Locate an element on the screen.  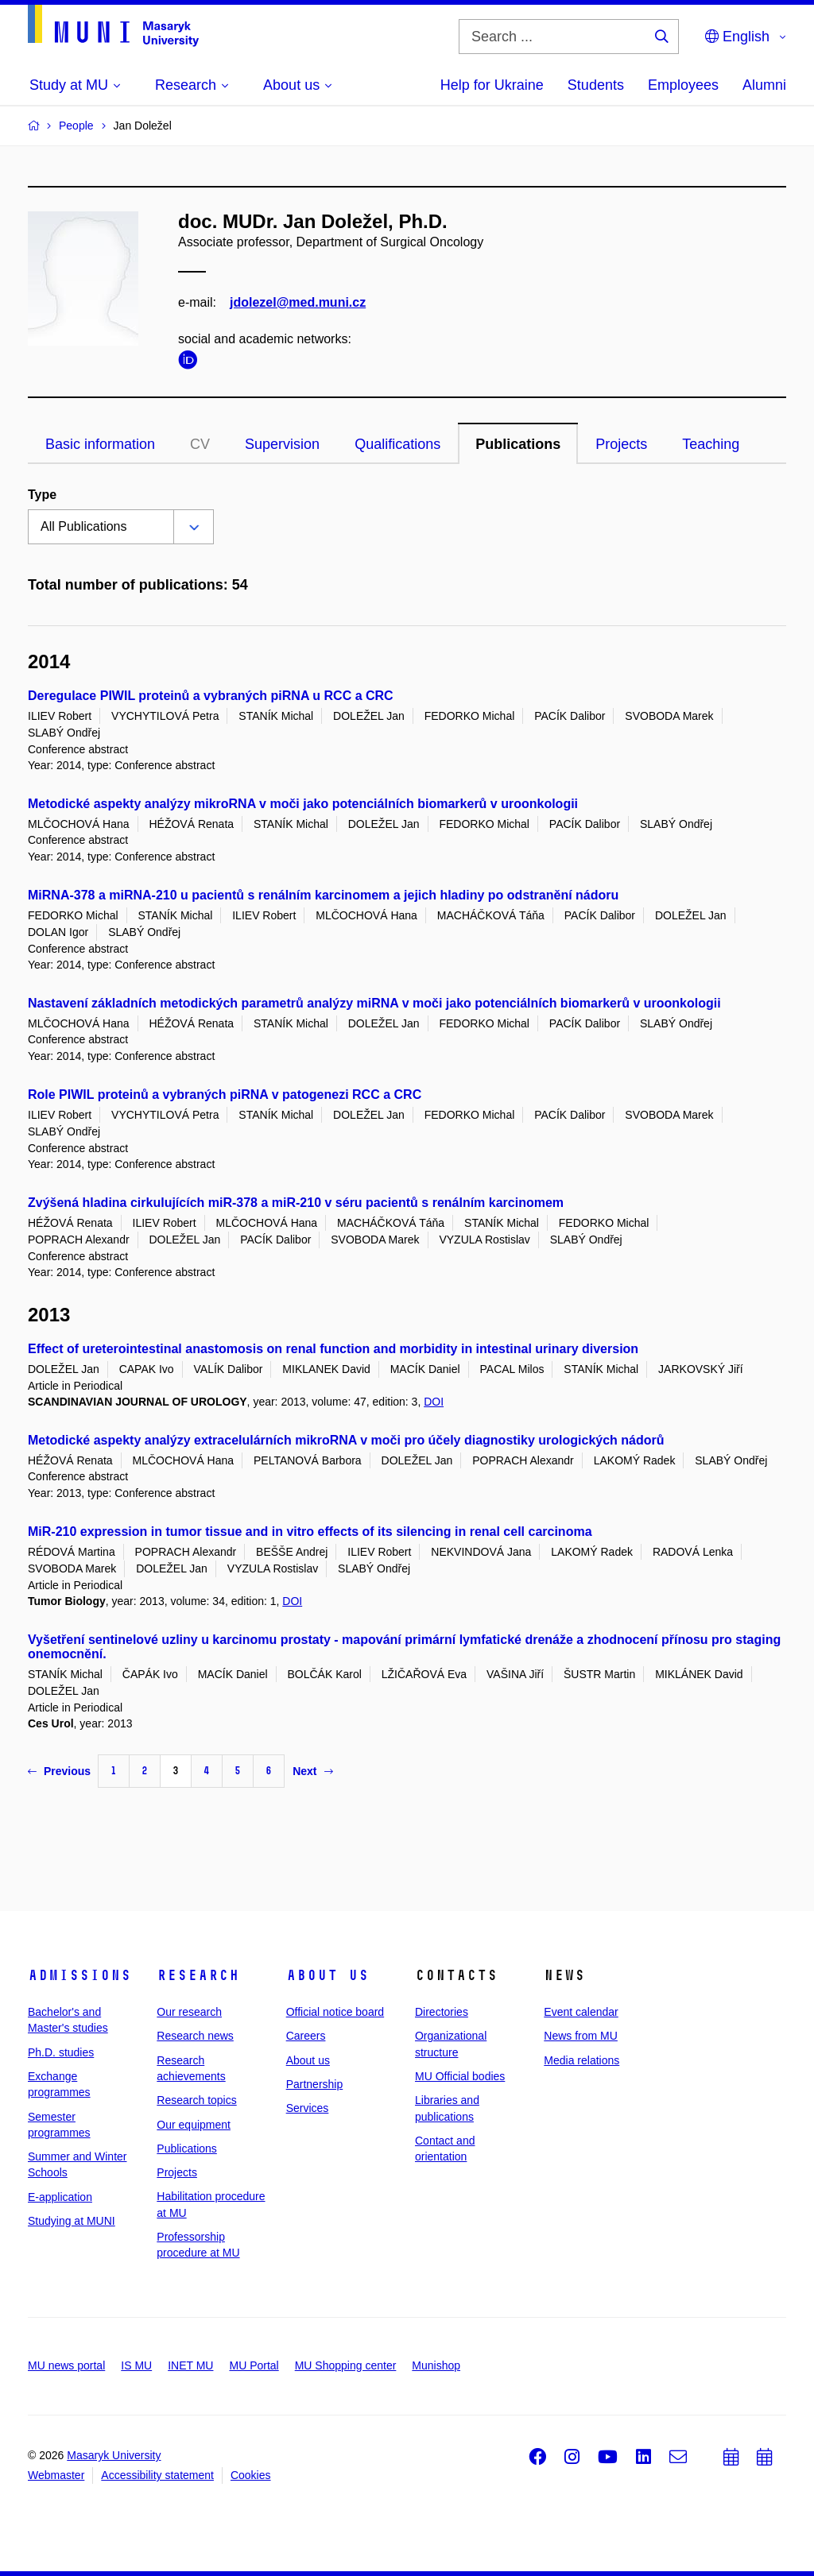
About us is located at coordinates (327, 1975).